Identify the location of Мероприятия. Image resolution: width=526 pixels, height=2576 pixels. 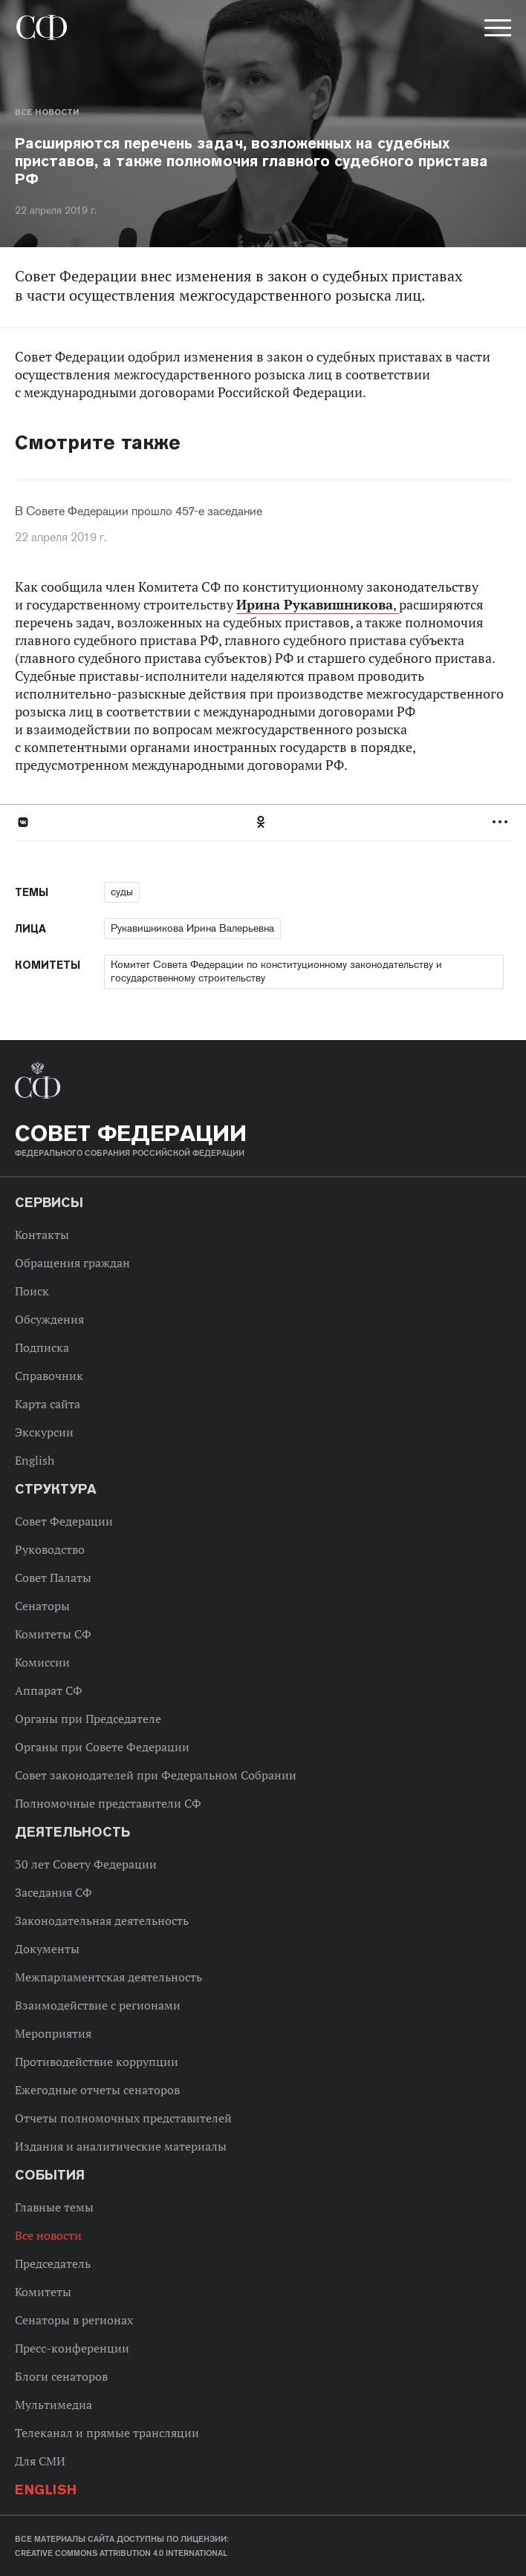
(53, 2033).